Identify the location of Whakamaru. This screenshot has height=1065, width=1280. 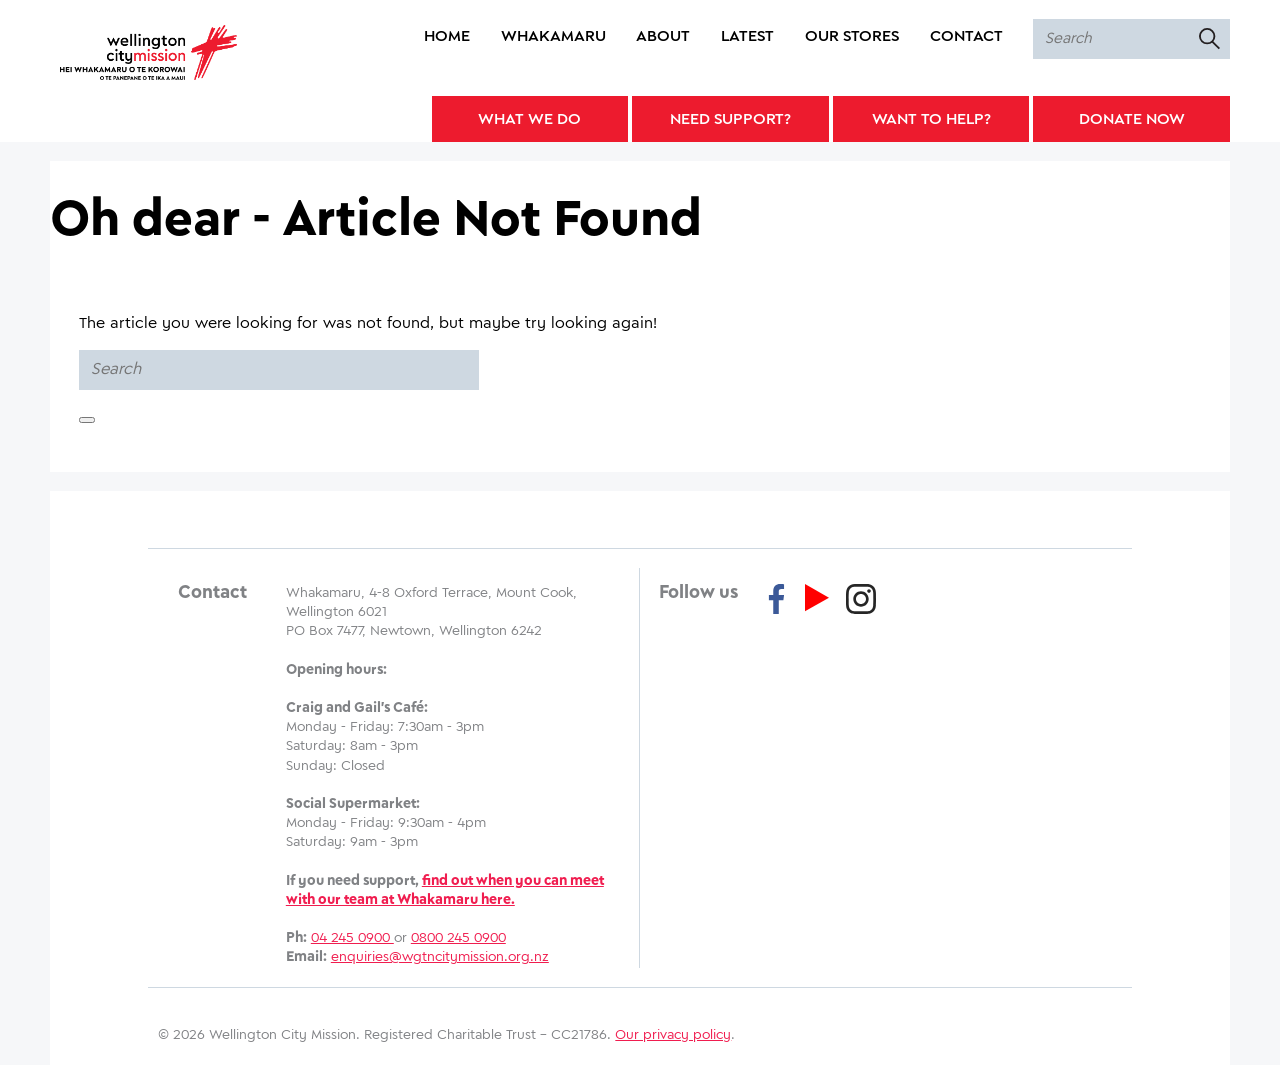
(553, 36).